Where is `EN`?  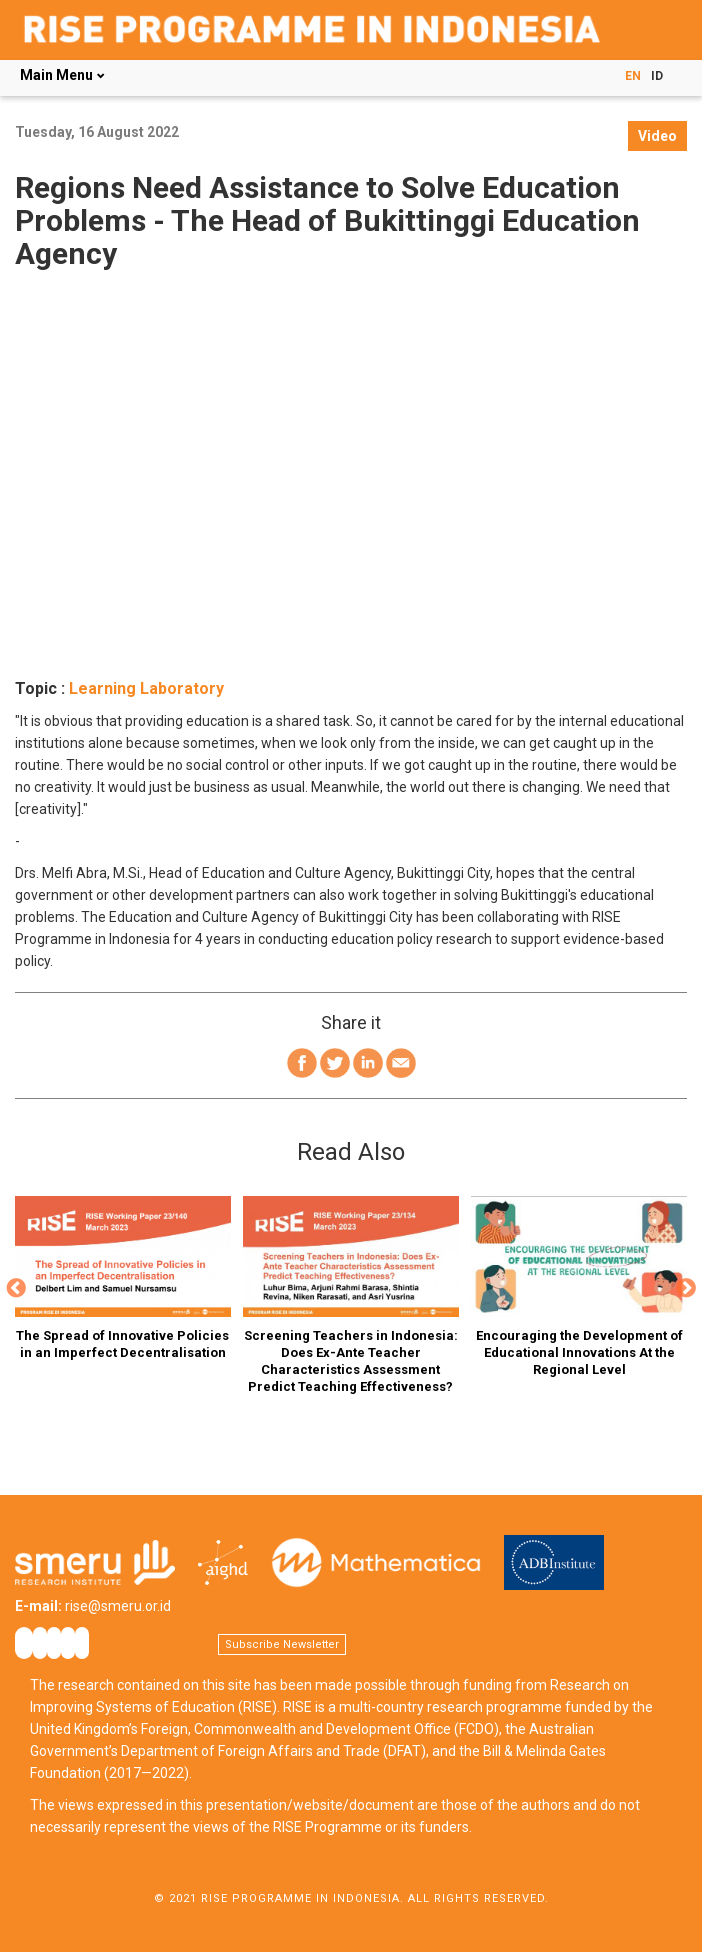
EN is located at coordinates (633, 76).